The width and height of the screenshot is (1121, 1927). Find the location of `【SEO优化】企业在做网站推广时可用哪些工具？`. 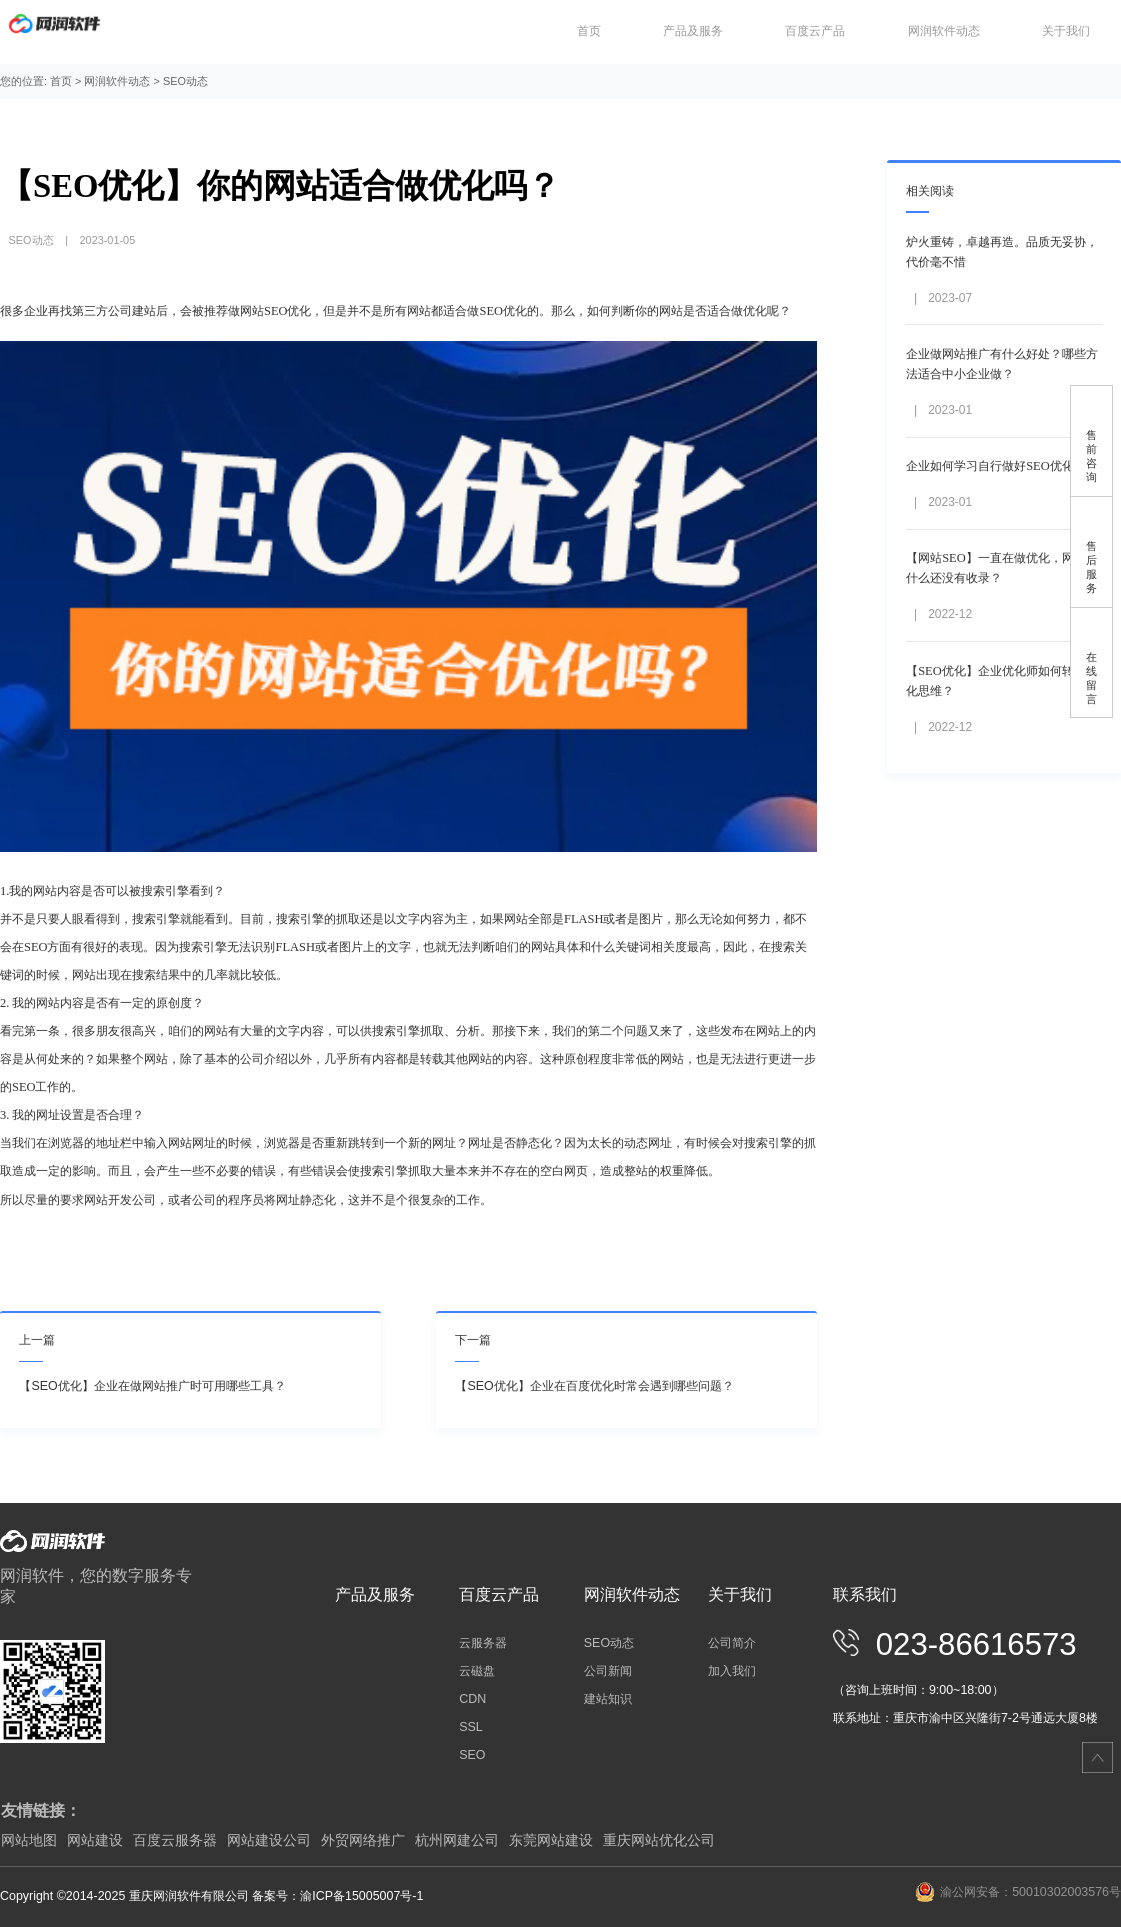

【SEO优化】企业在做网站推广时可用哪些工具？ is located at coordinates (152, 1386).